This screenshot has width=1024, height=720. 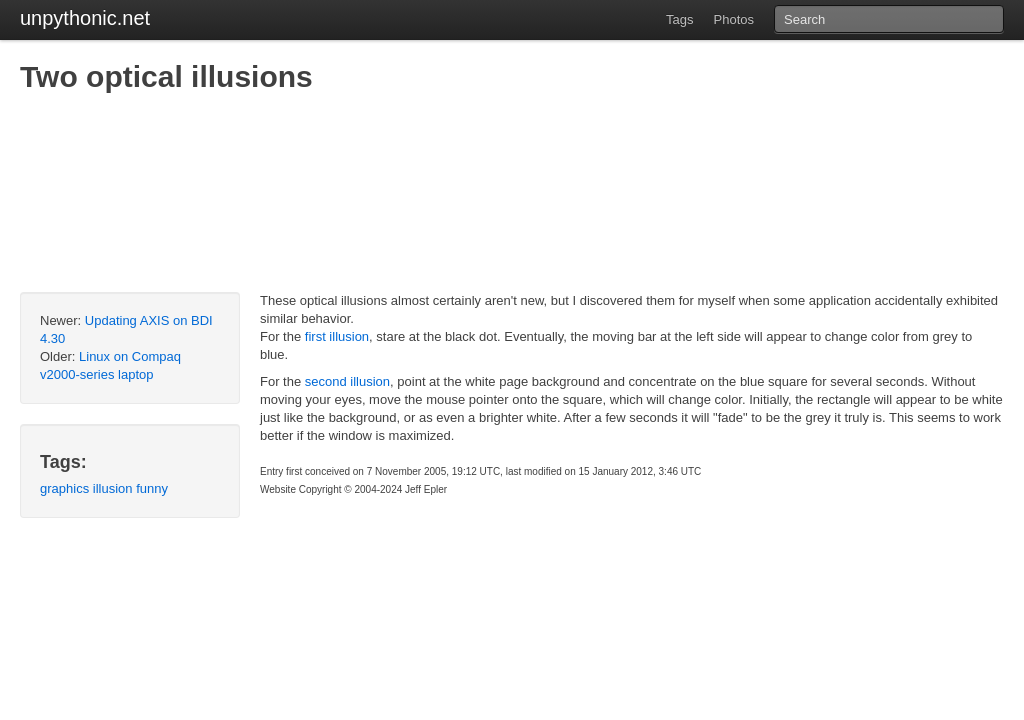 I want to click on second illusion, so click(x=347, y=381).